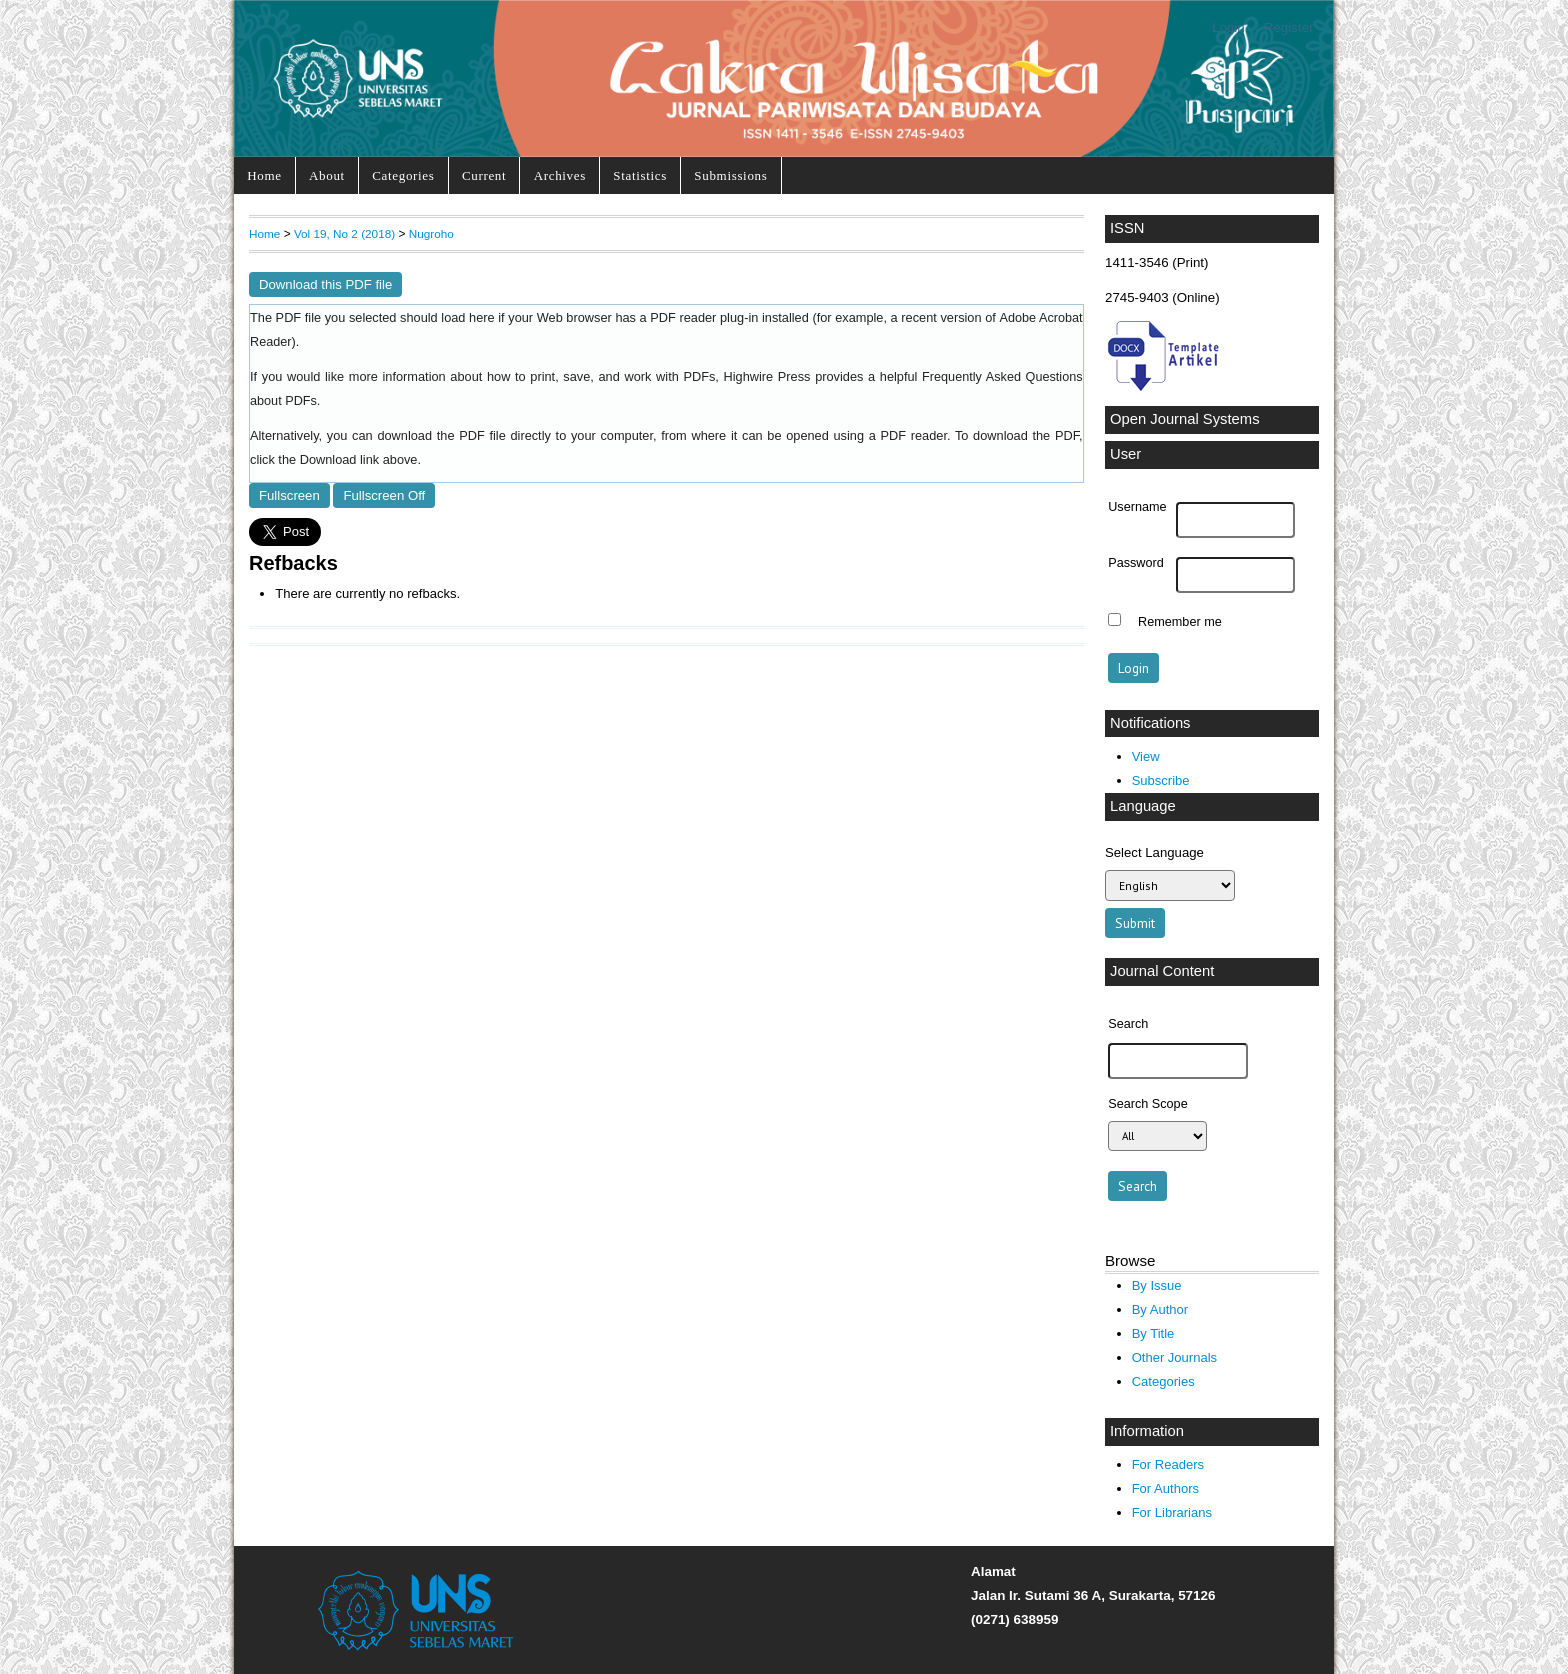 The width and height of the screenshot is (1568, 1674). I want to click on For Authors, so click(1165, 1488).